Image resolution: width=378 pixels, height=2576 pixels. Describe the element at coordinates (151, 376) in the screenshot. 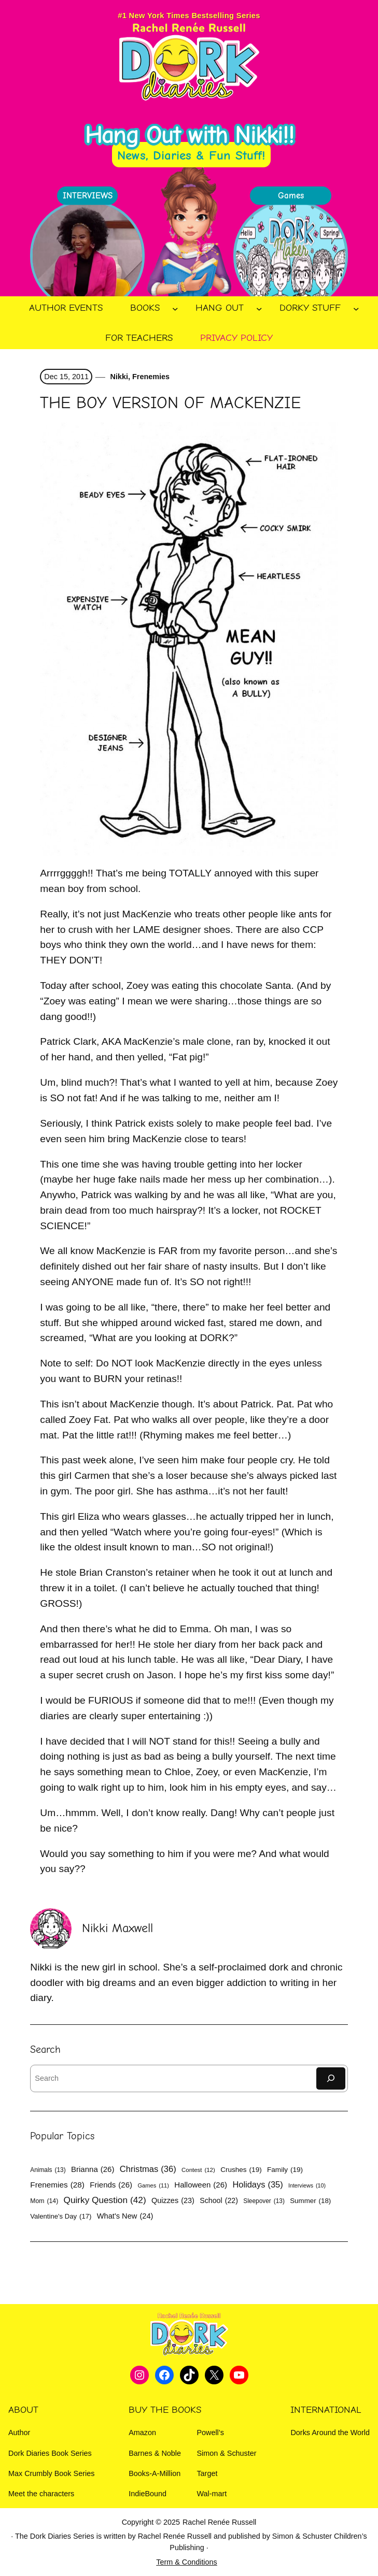

I see `Frenemies` at that location.